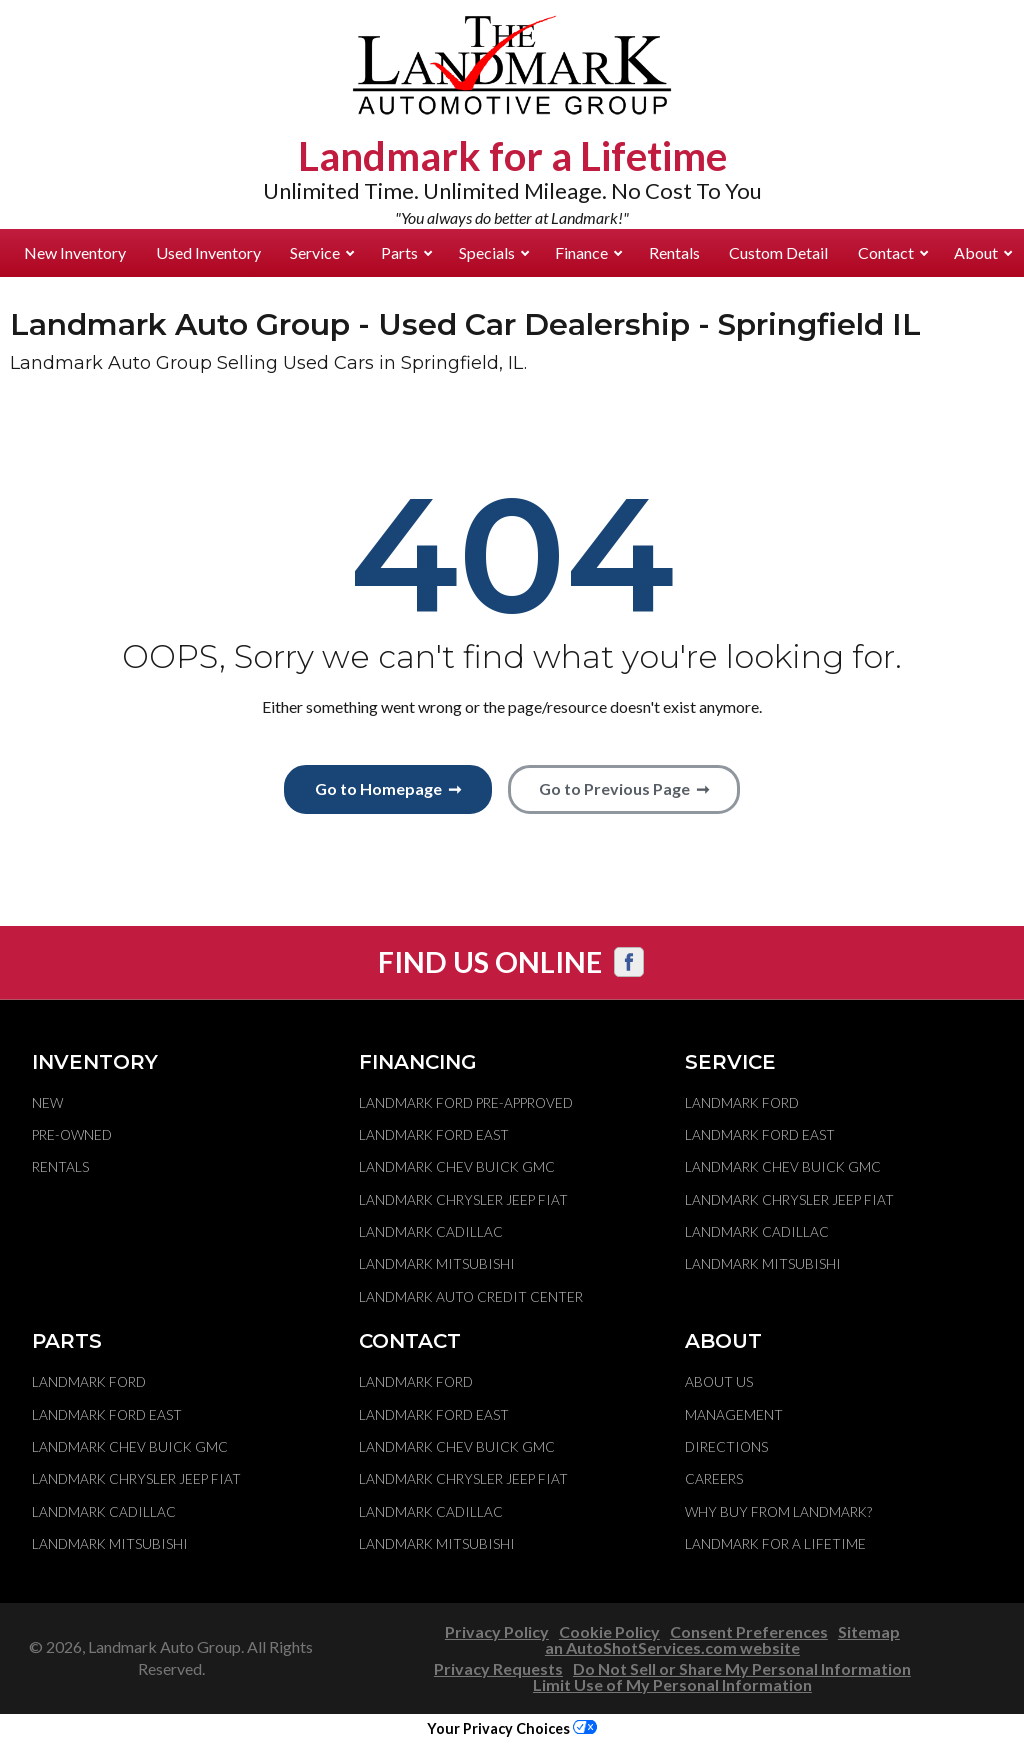 The width and height of the screenshot is (1024, 1744). I want to click on Rentals, so click(674, 252).